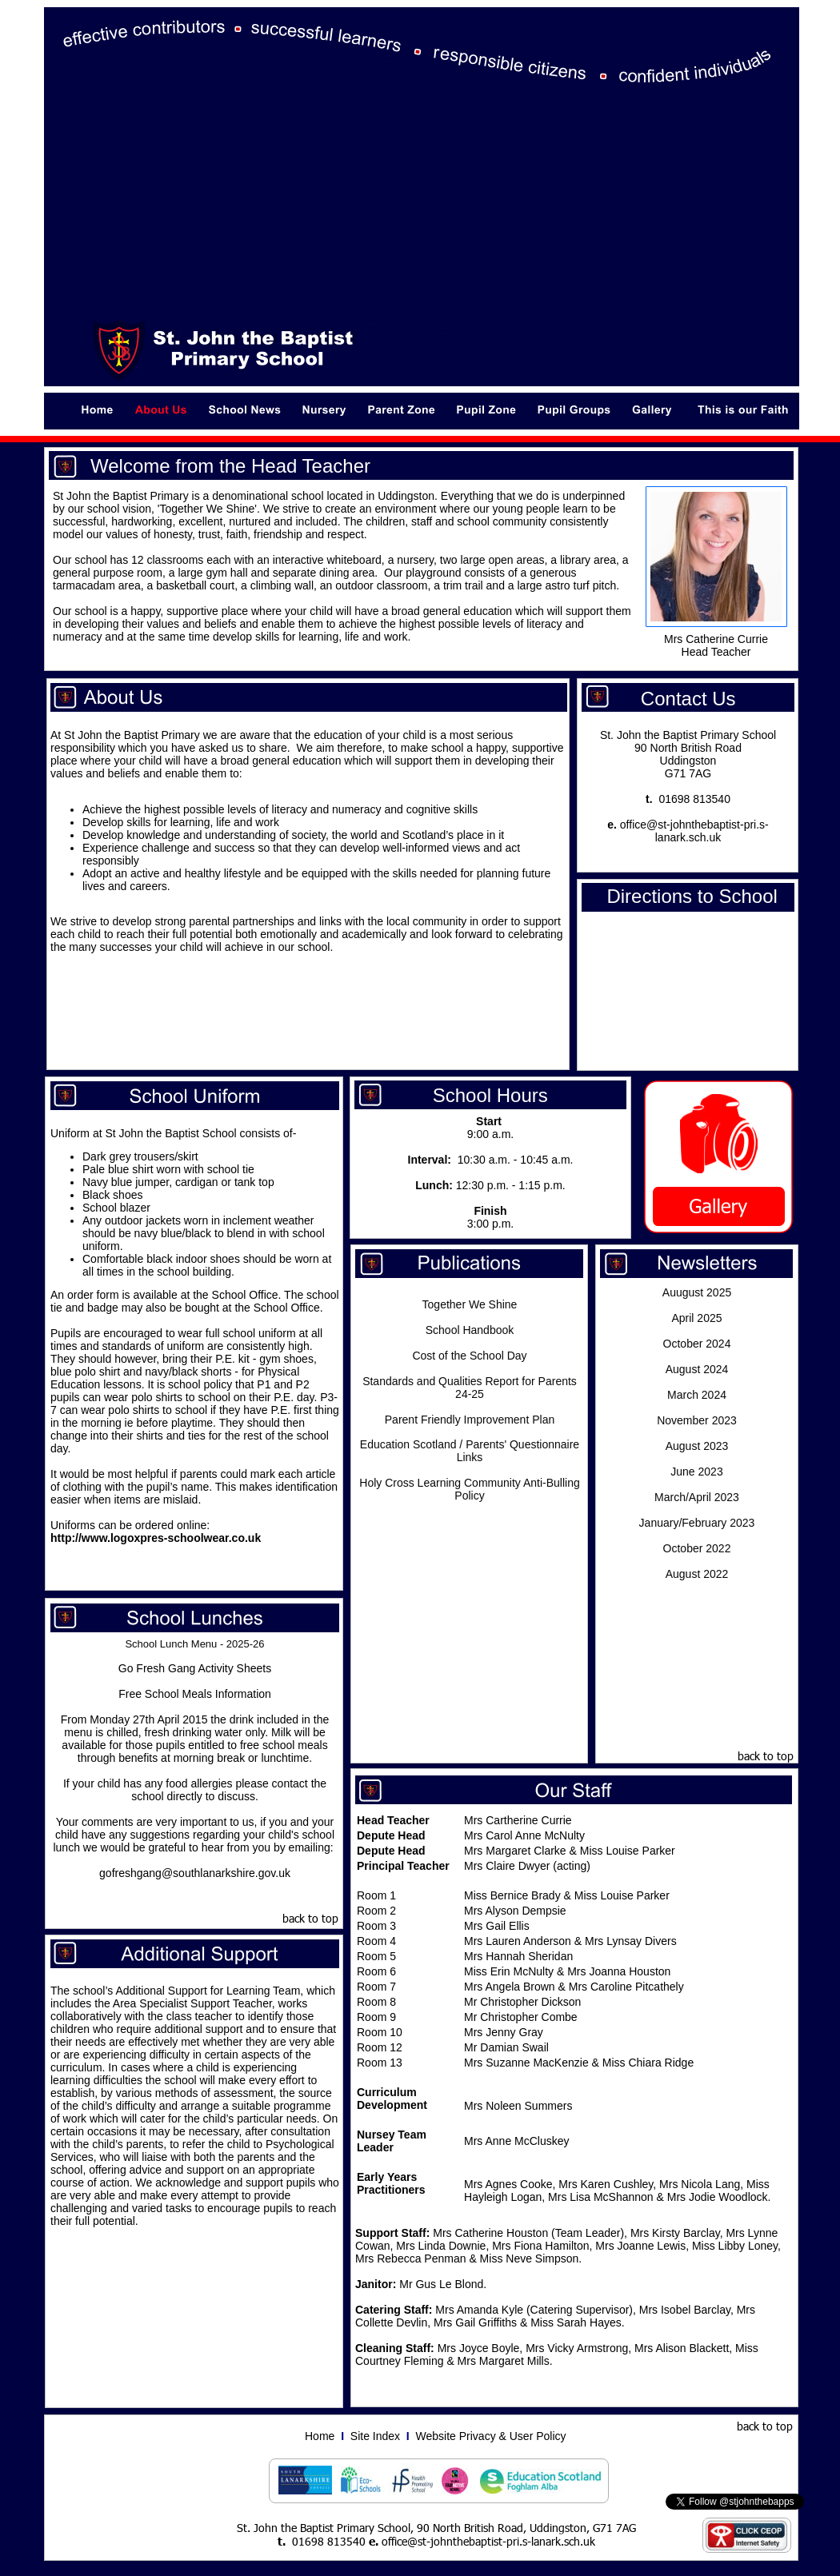 This screenshot has width=840, height=2576. I want to click on Parent Friendly Improvement Plan, so click(469, 1419).